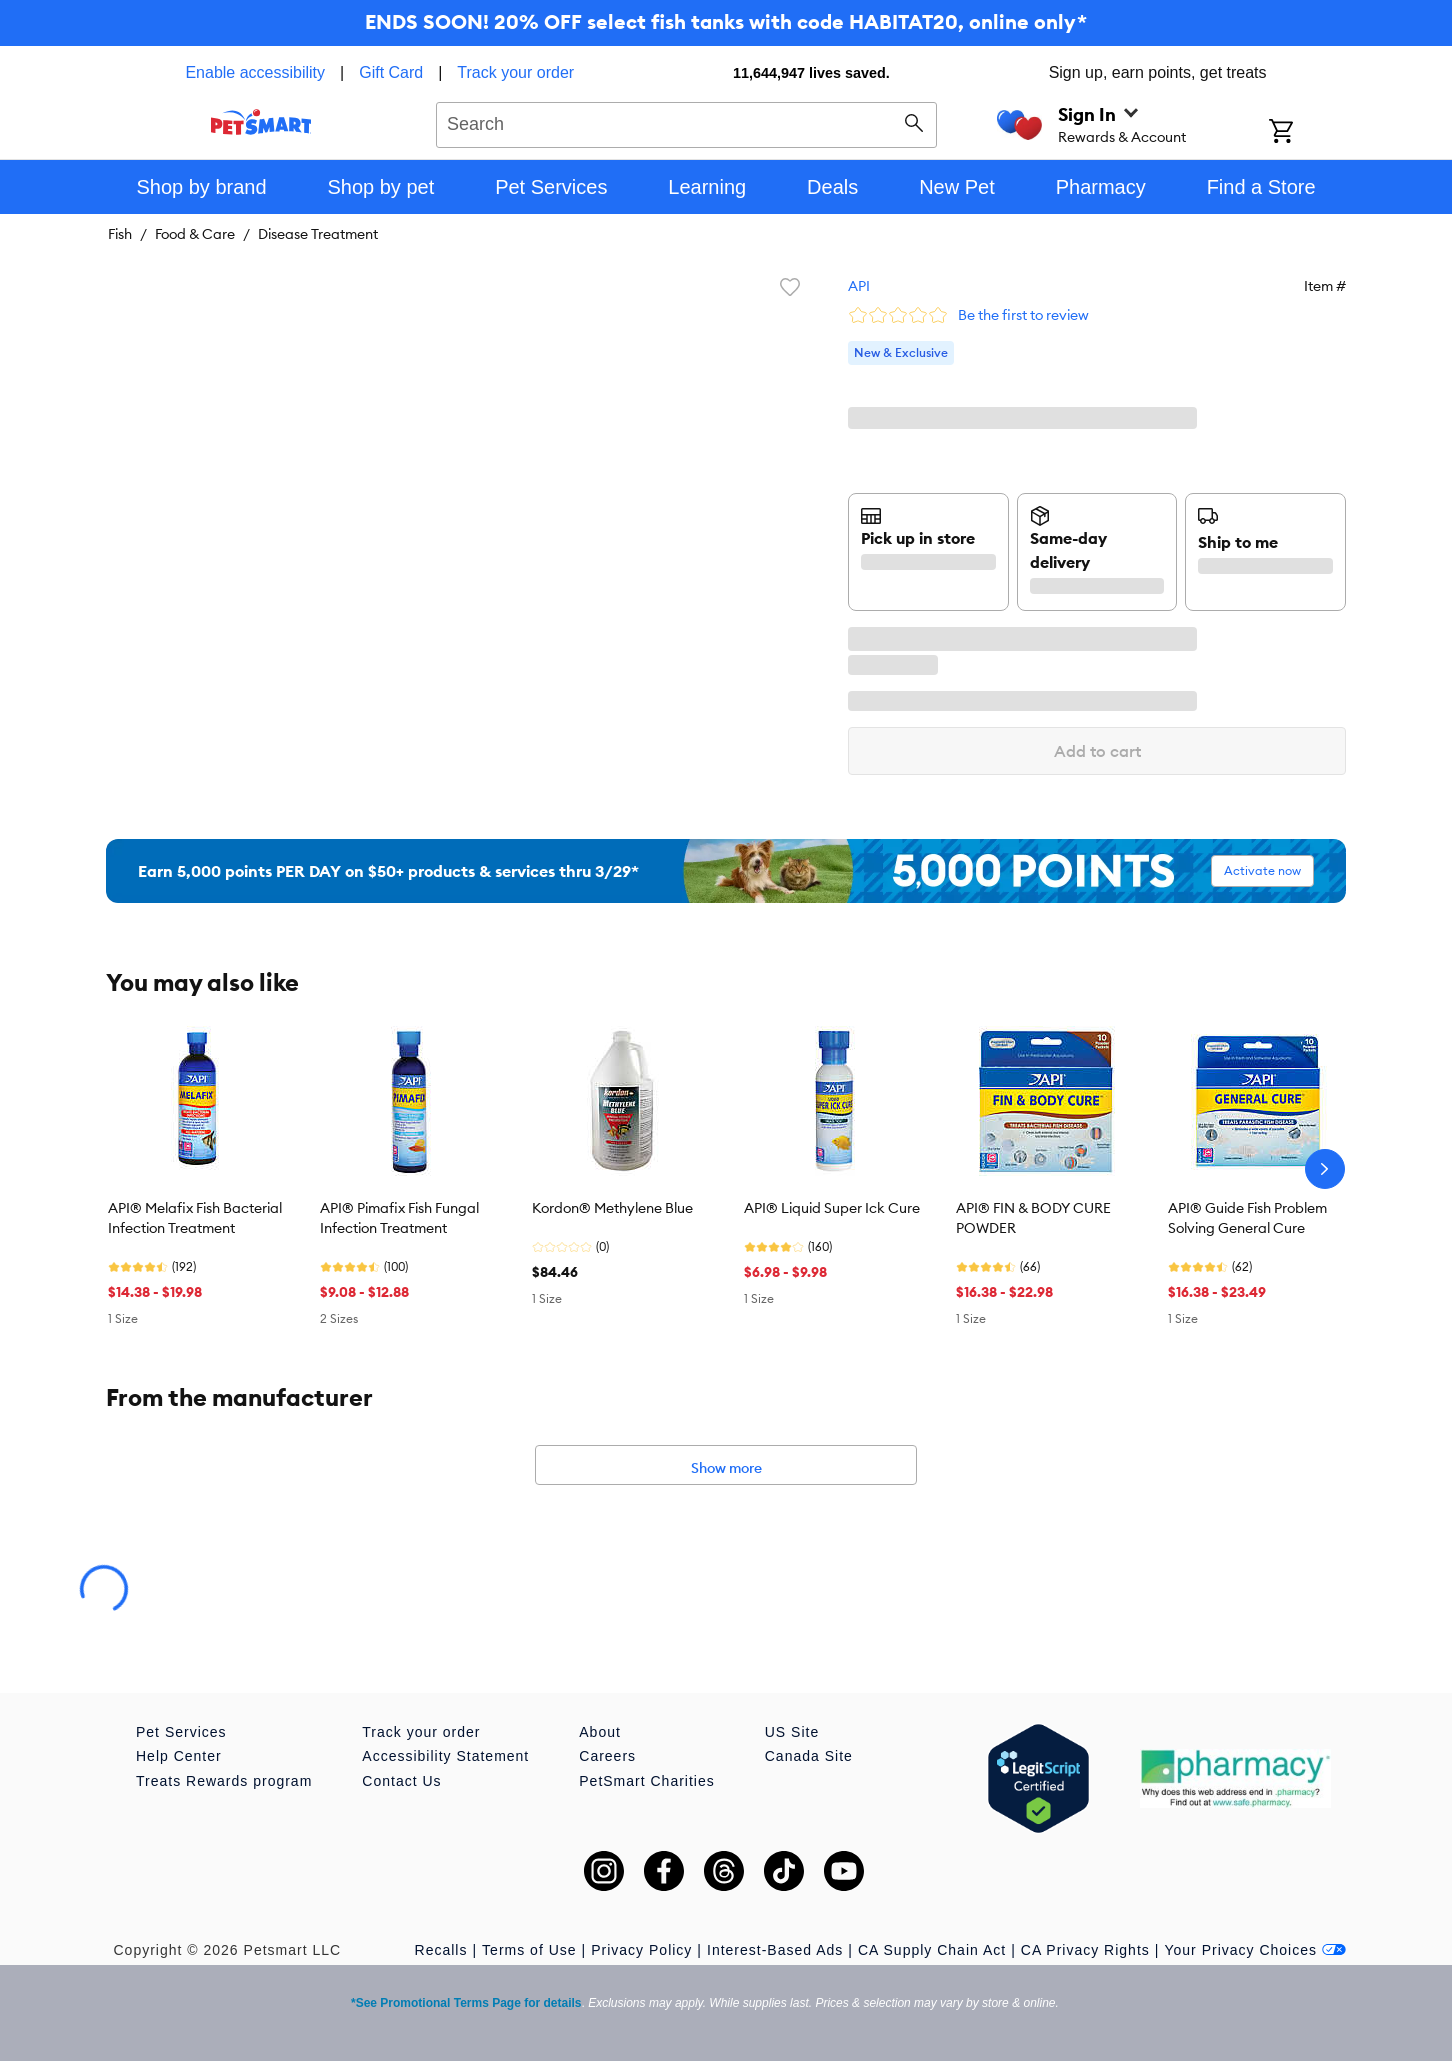 The height and width of the screenshot is (2061, 1452). Describe the element at coordinates (179, 1756) in the screenshot. I see `Help Center` at that location.